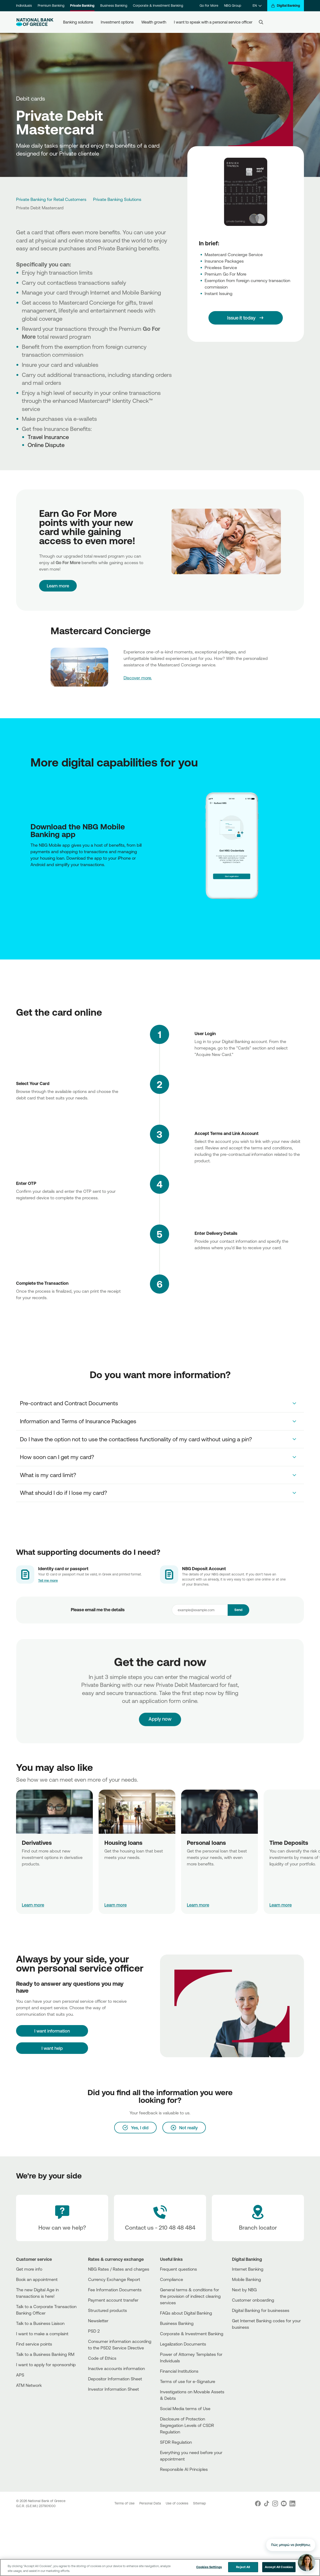 This screenshot has width=320, height=2576. What do you see at coordinates (29, 2269) in the screenshot?
I see `Get more info` at bounding box center [29, 2269].